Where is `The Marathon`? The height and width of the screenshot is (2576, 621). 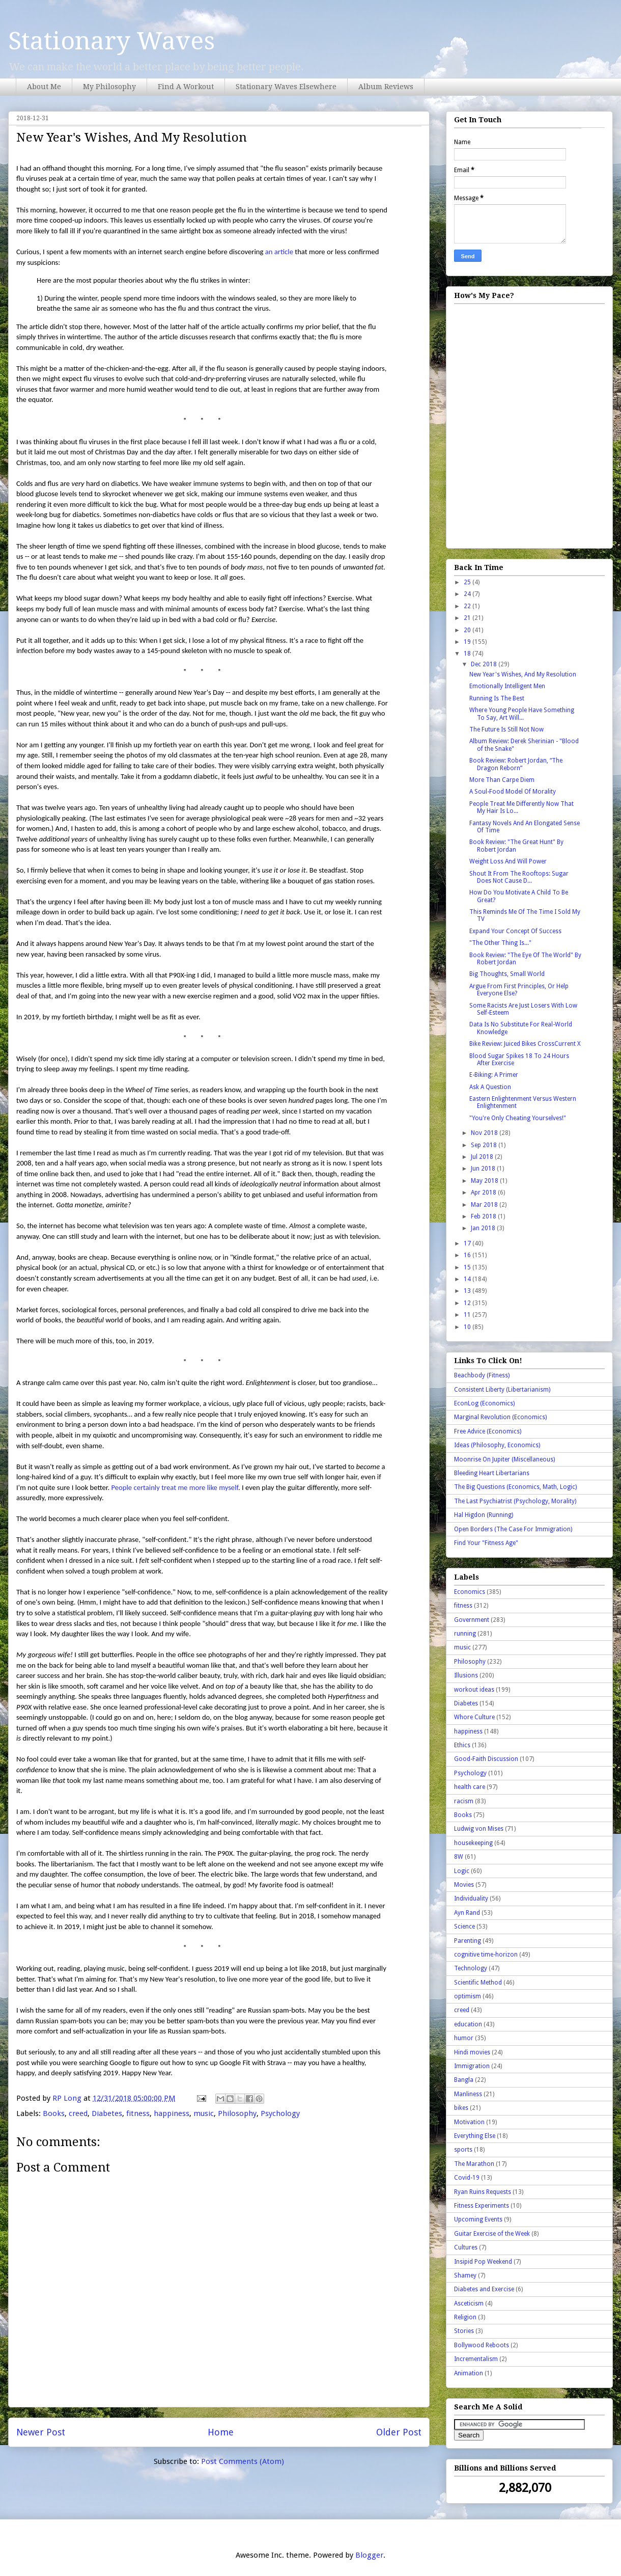 The Marathon is located at coordinates (474, 2163).